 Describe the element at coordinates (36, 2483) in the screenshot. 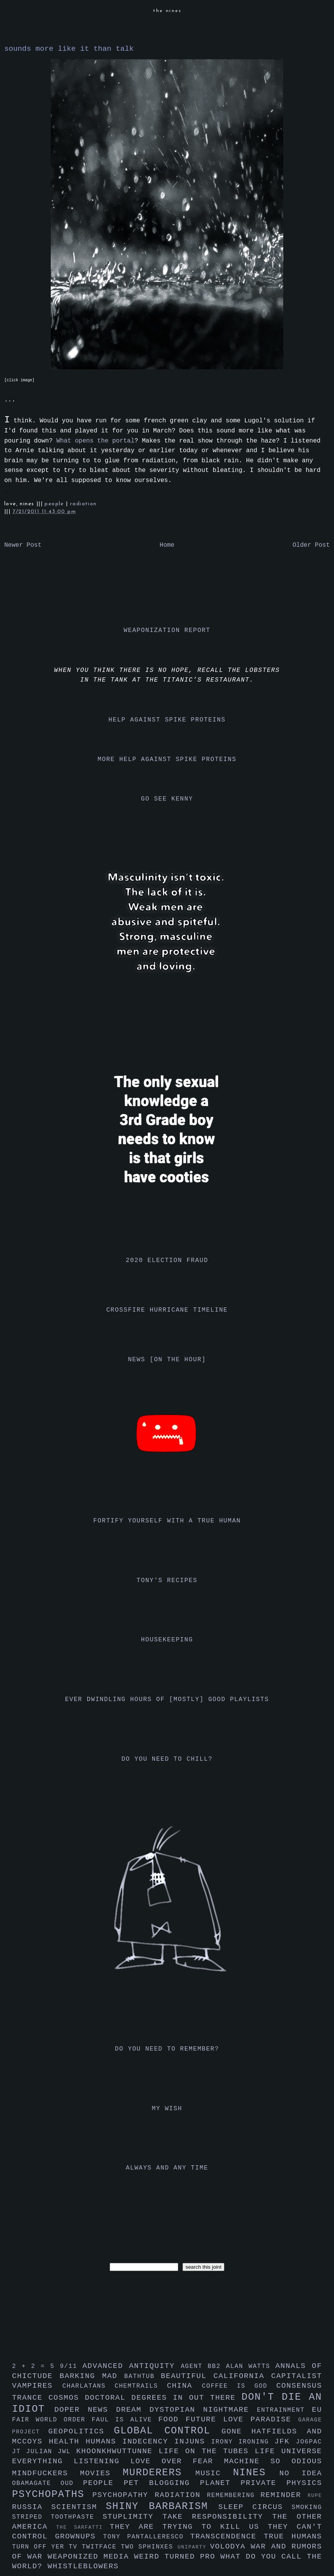

I see `obamagate` at that location.